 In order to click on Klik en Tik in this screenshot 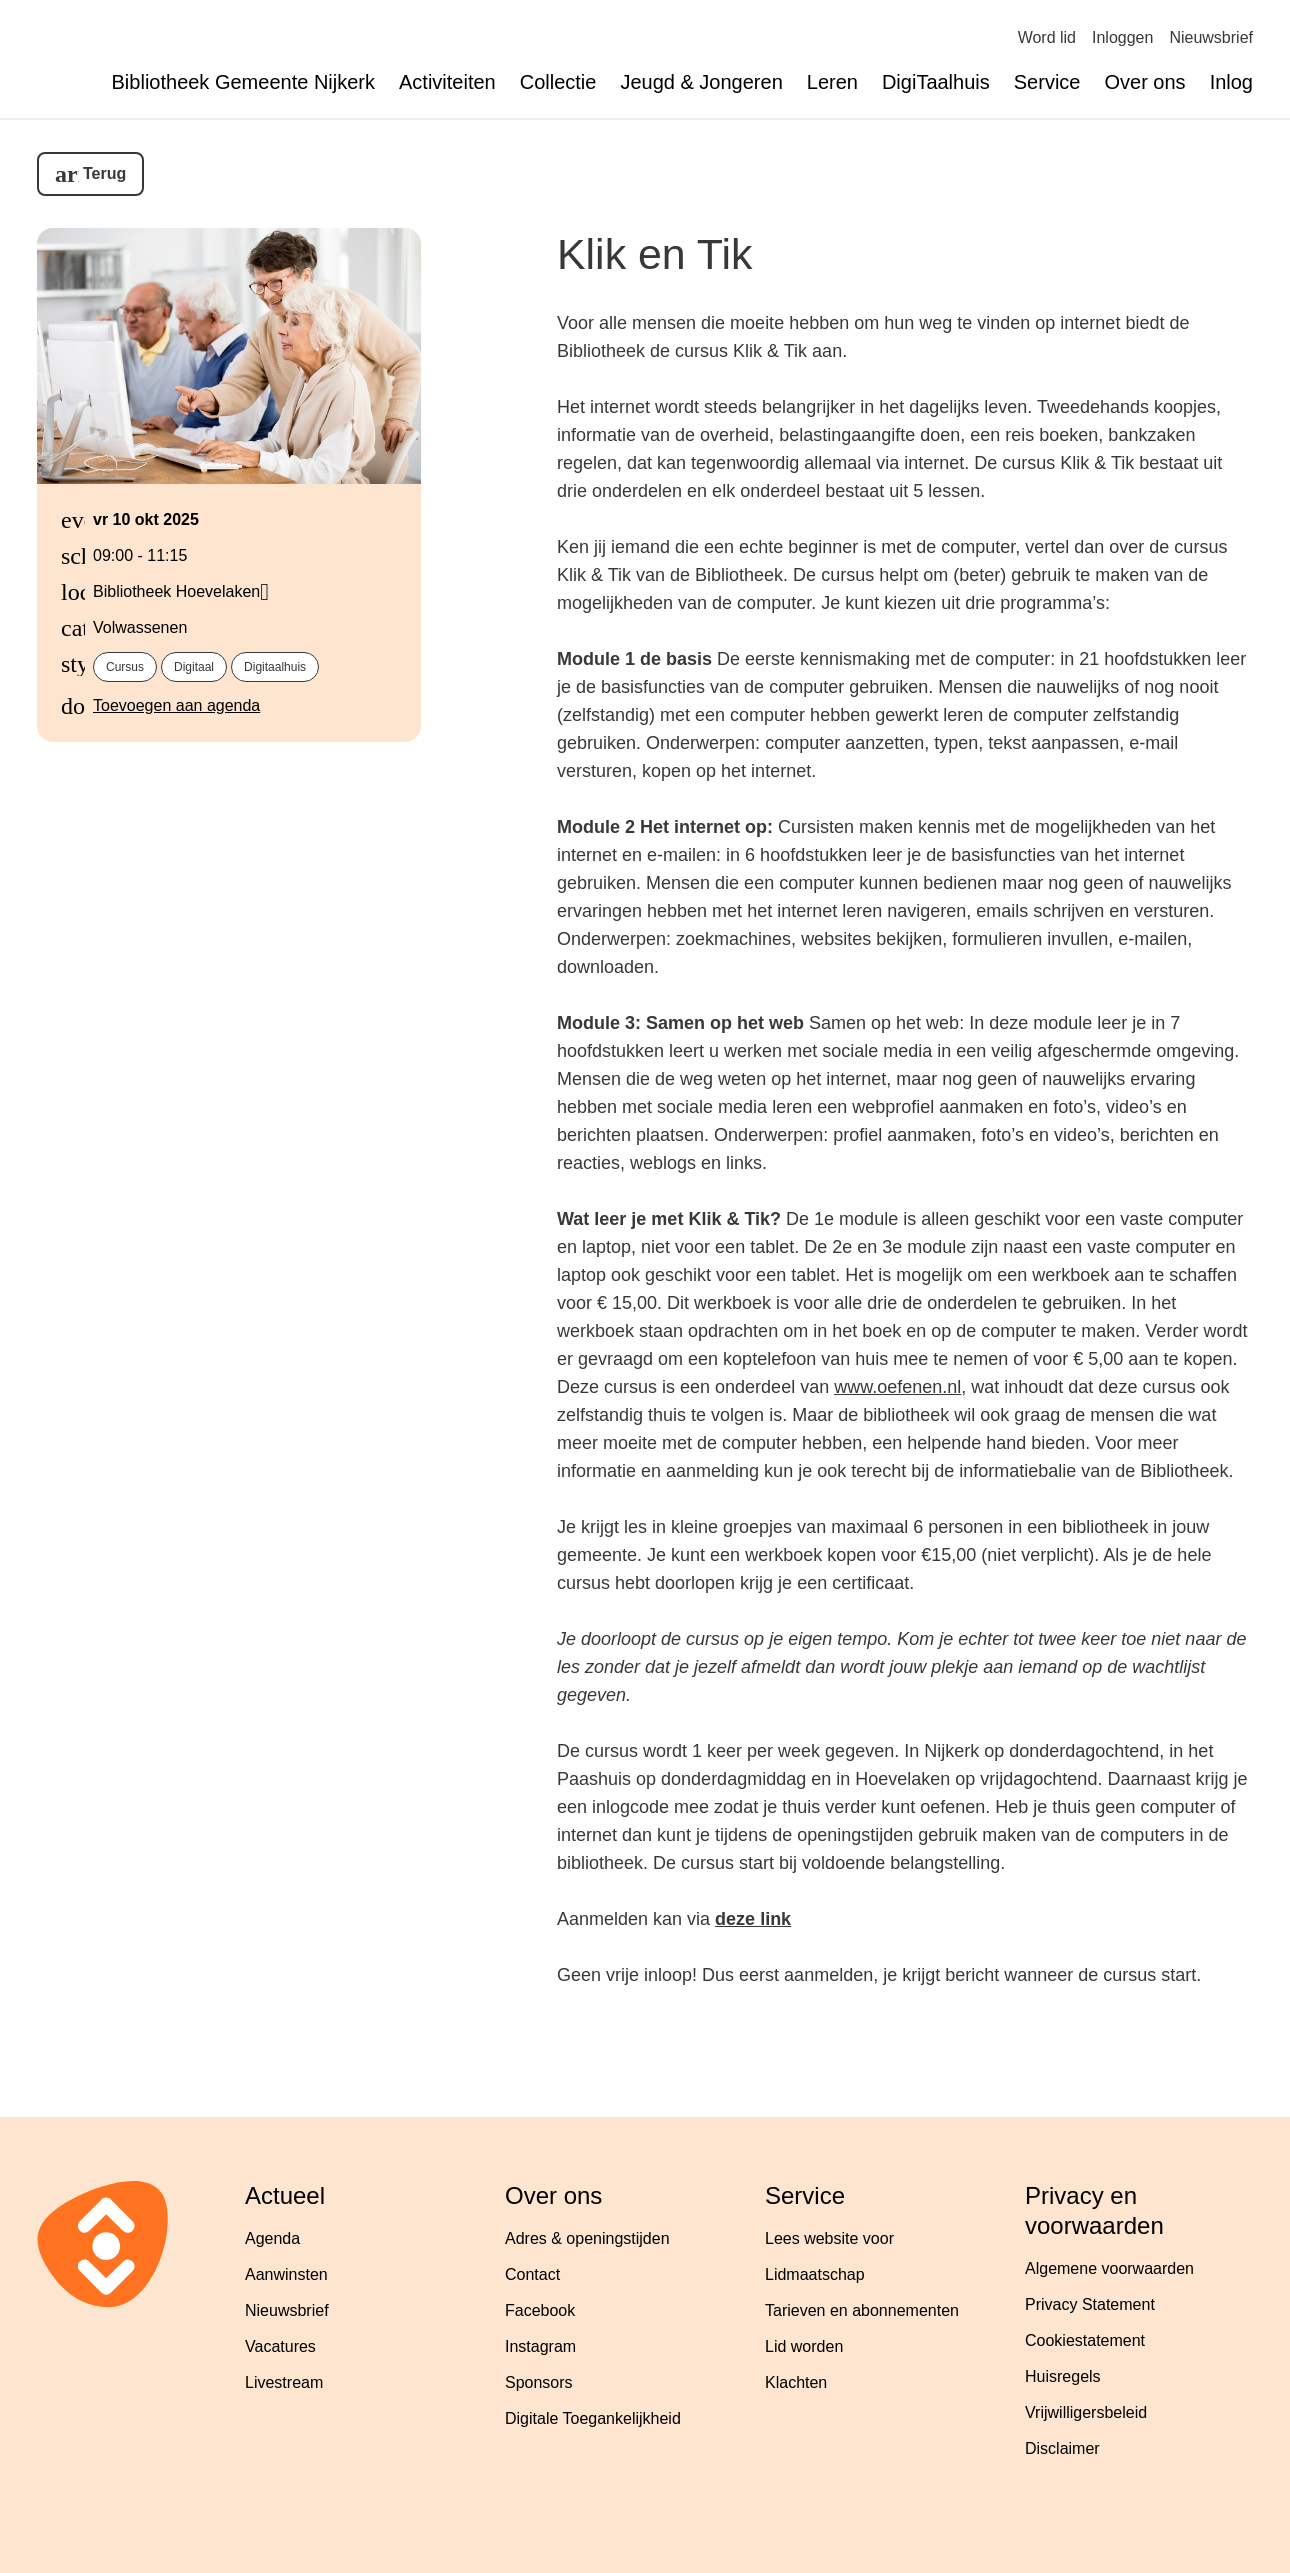, I will do `click(654, 254)`.